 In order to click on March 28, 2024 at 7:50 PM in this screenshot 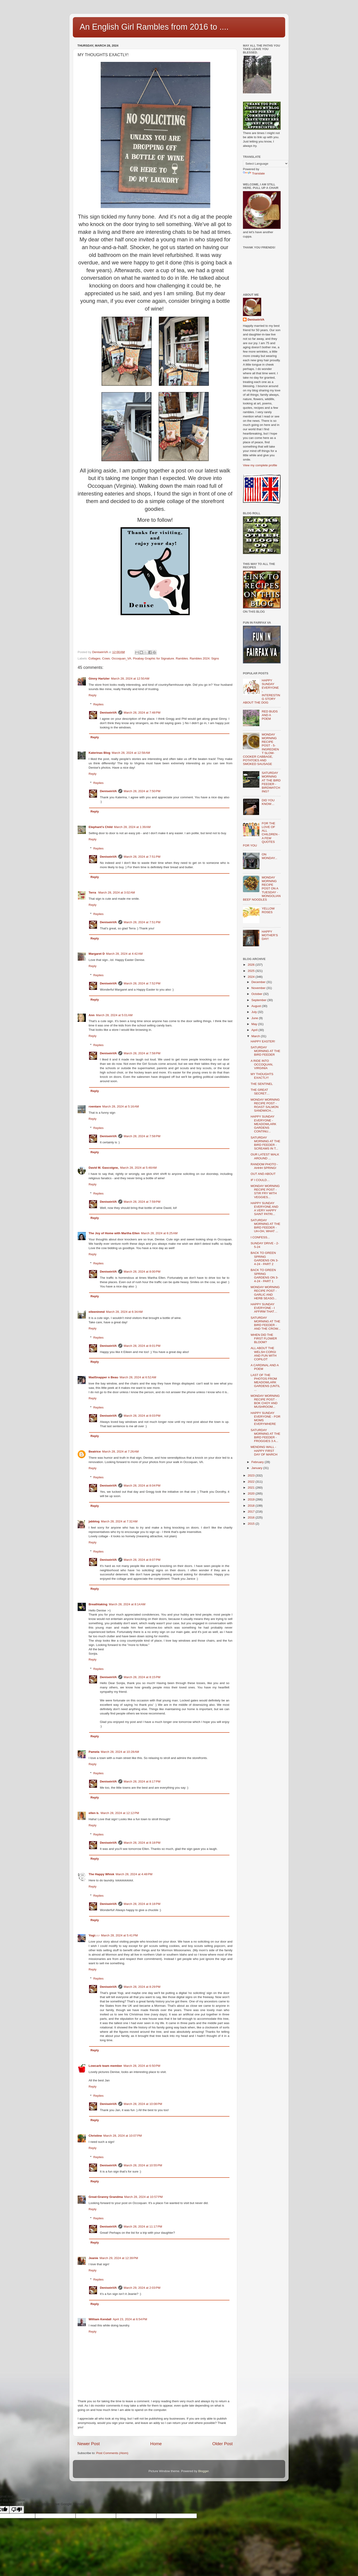, I will do `click(142, 791)`.